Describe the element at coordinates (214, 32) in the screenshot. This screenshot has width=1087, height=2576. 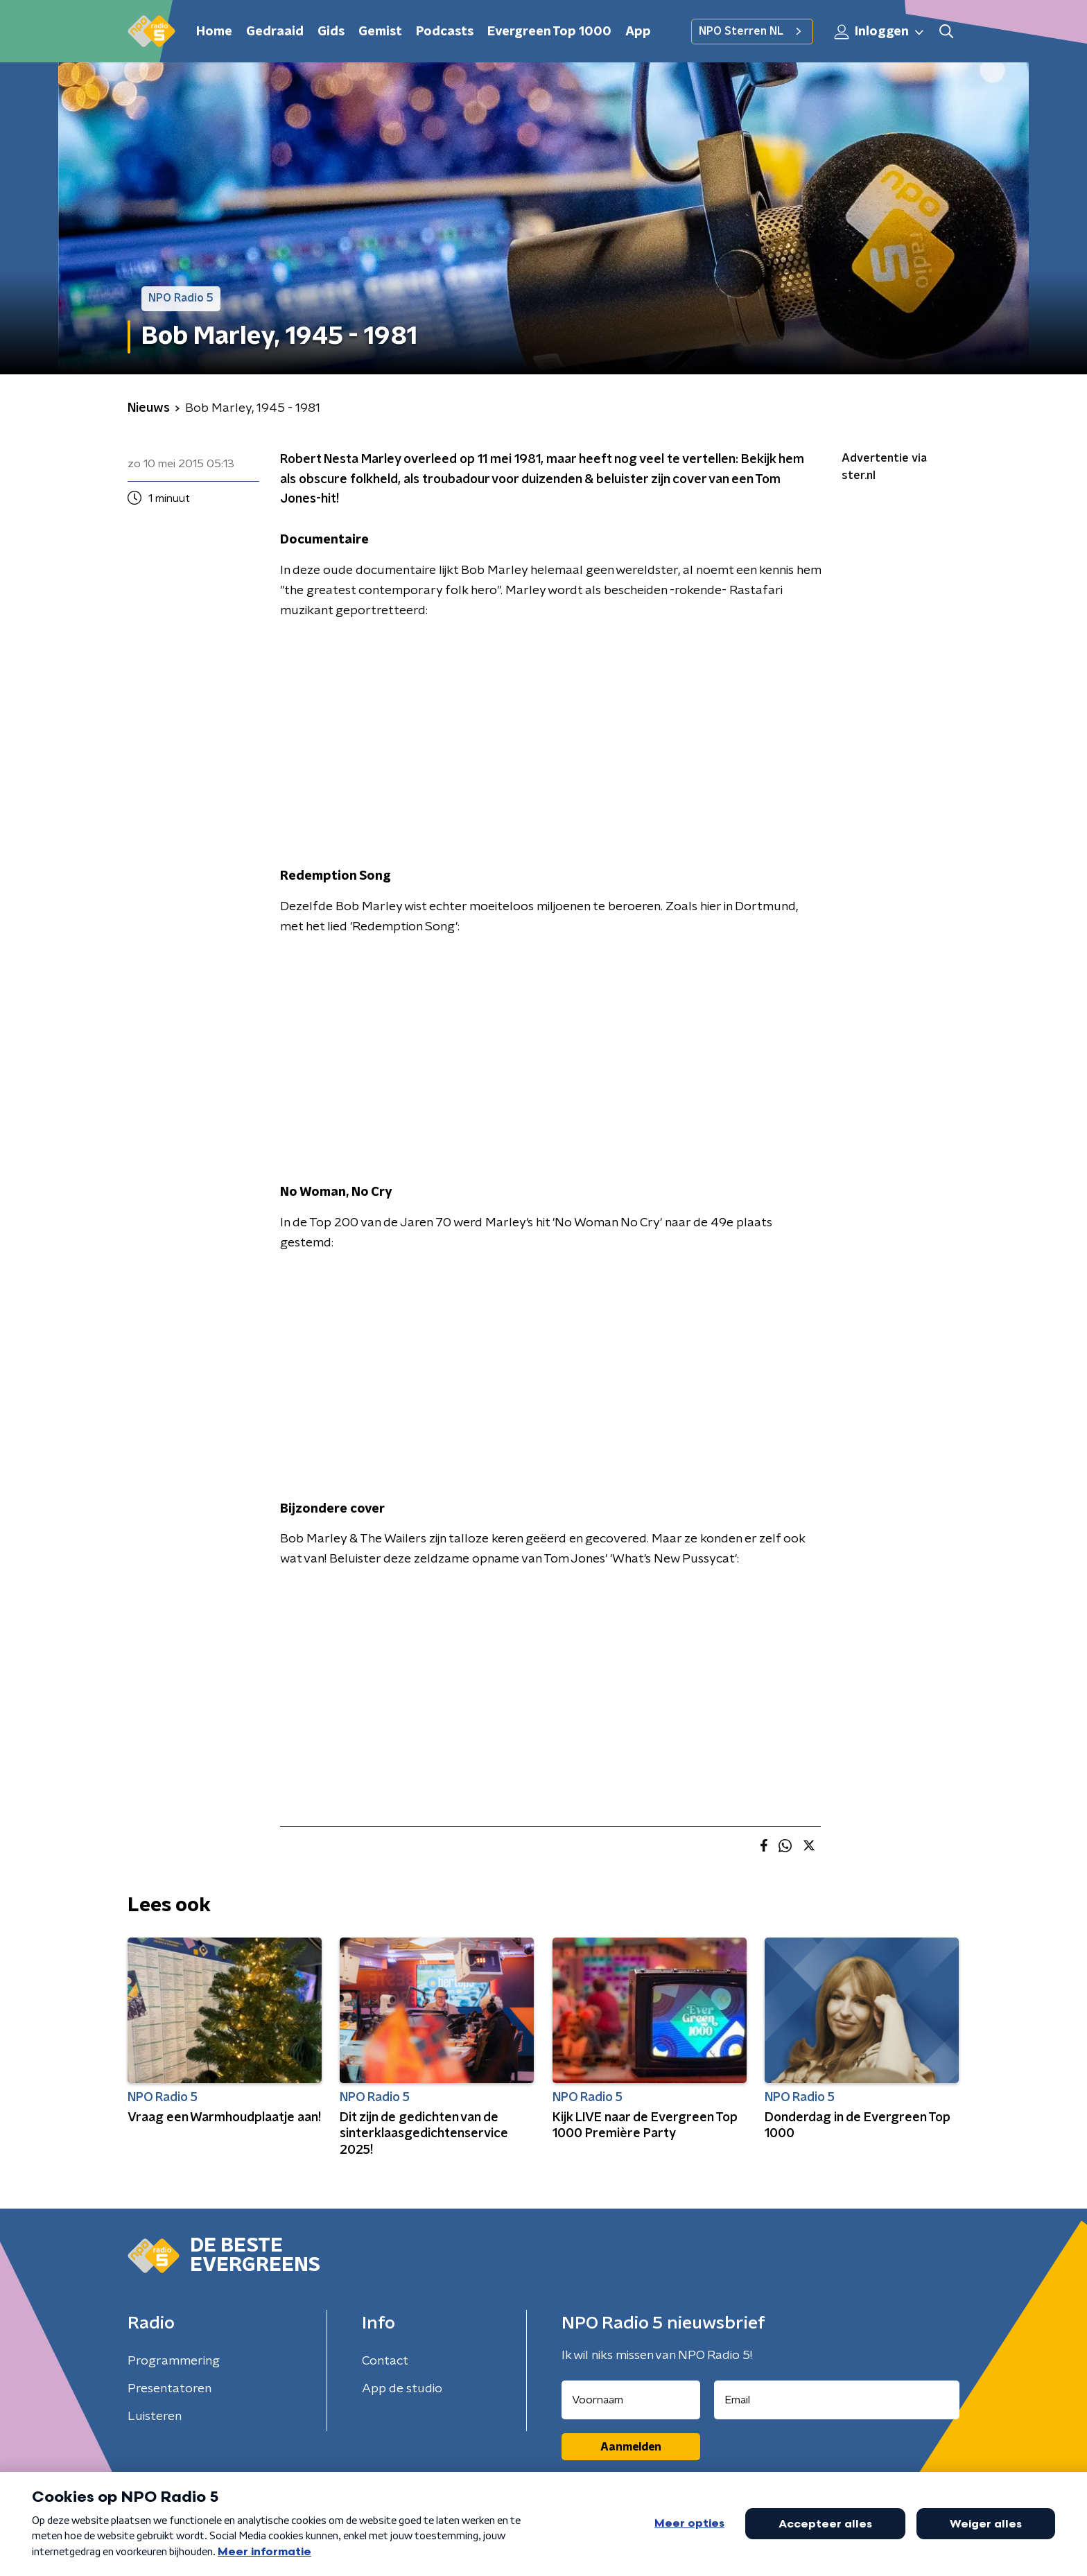
I see `Home` at that location.